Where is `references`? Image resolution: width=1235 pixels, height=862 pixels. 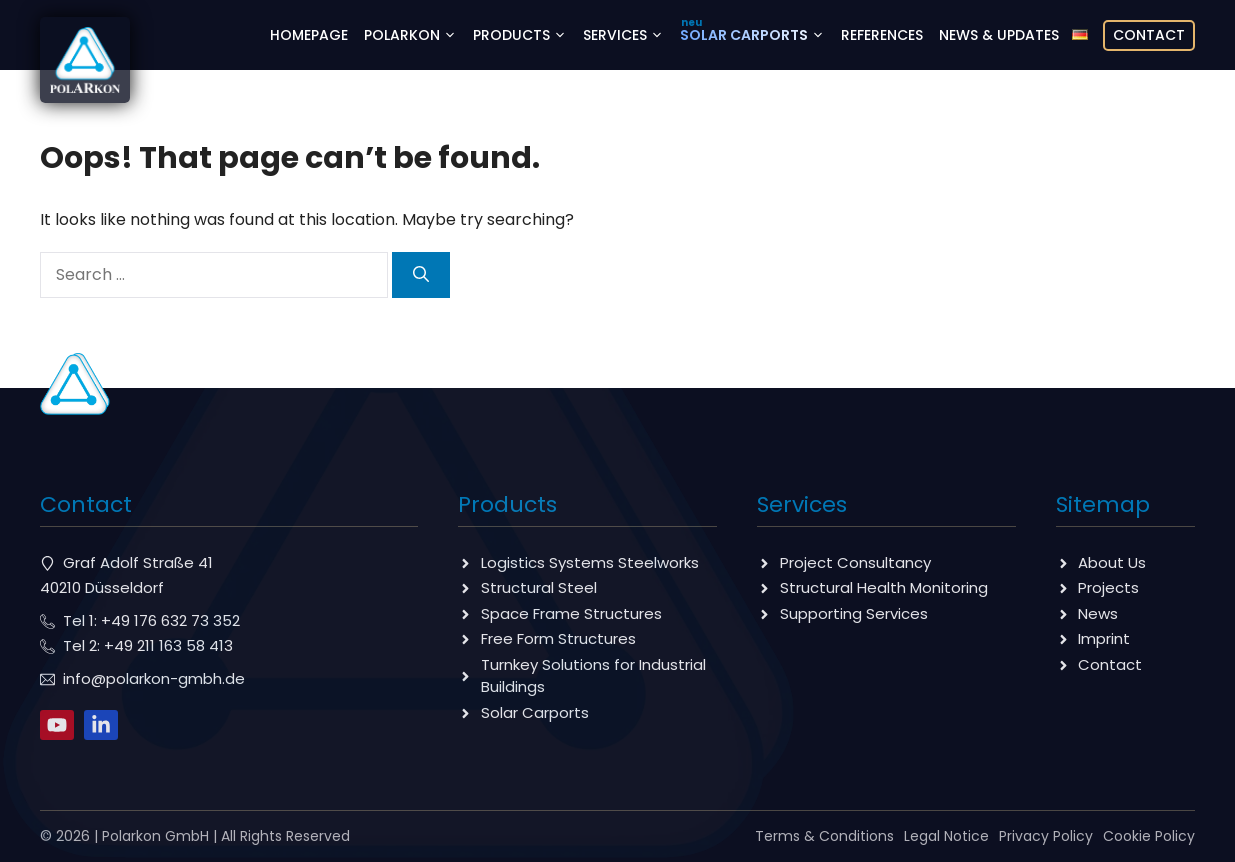
references is located at coordinates (882, 35).